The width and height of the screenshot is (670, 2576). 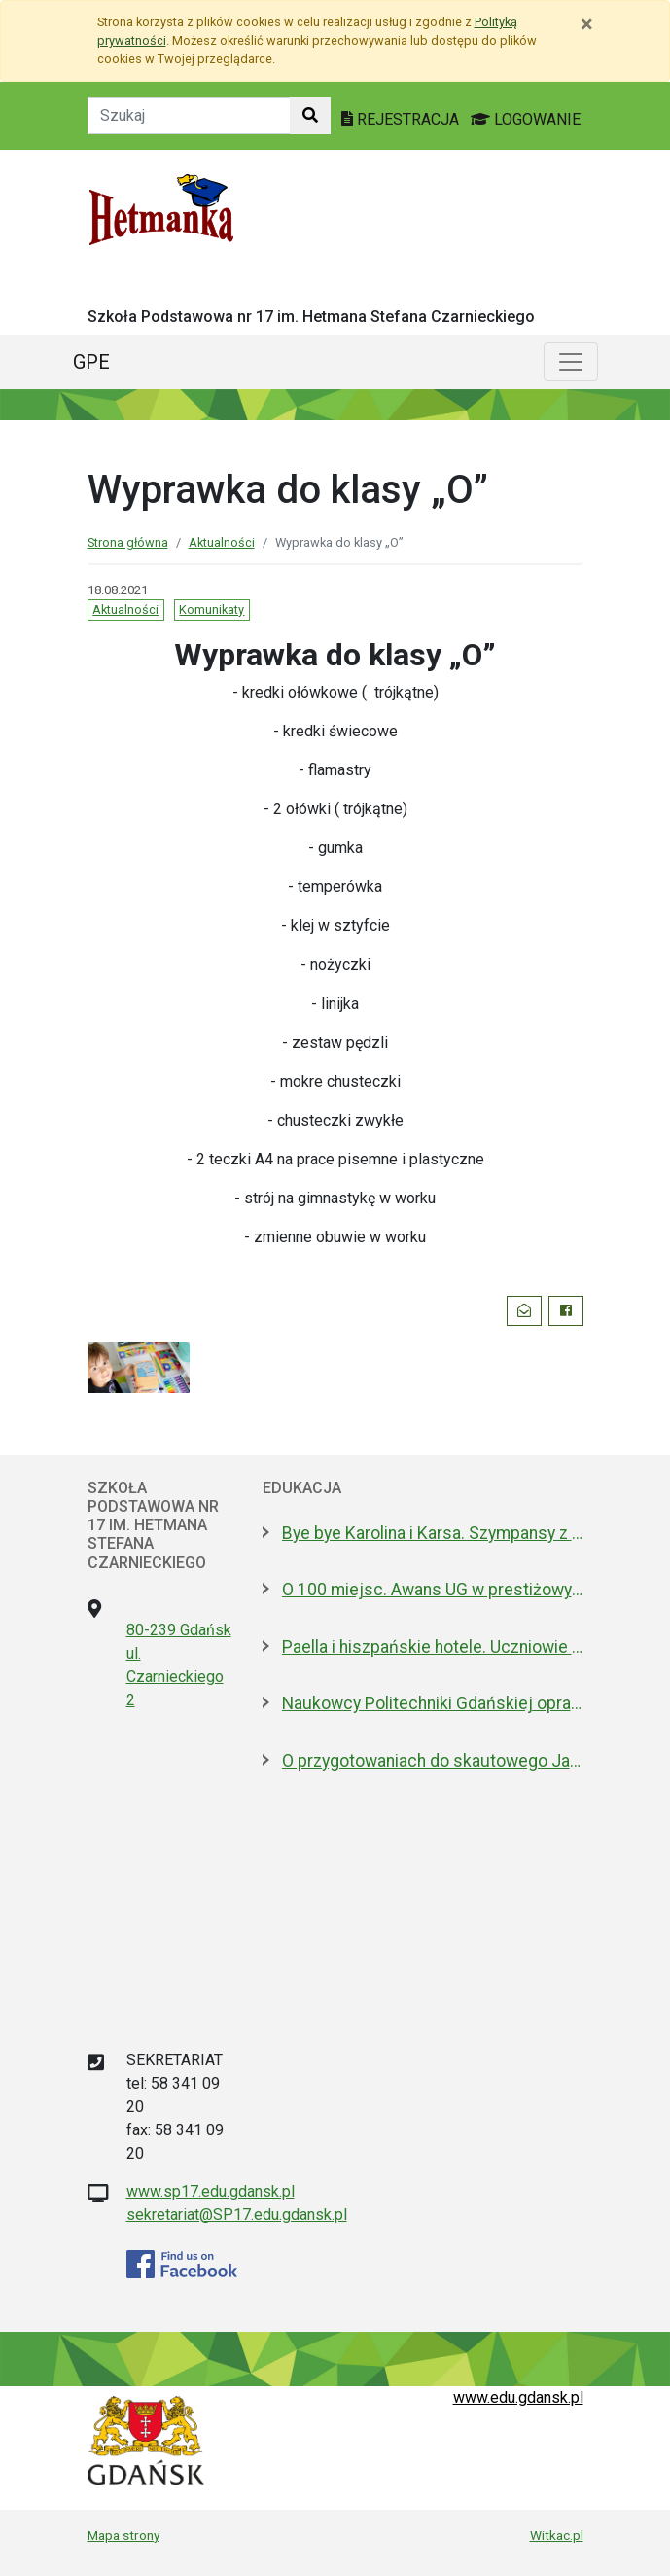 What do you see at coordinates (587, 24) in the screenshot?
I see `[Zamknij]` at bounding box center [587, 24].